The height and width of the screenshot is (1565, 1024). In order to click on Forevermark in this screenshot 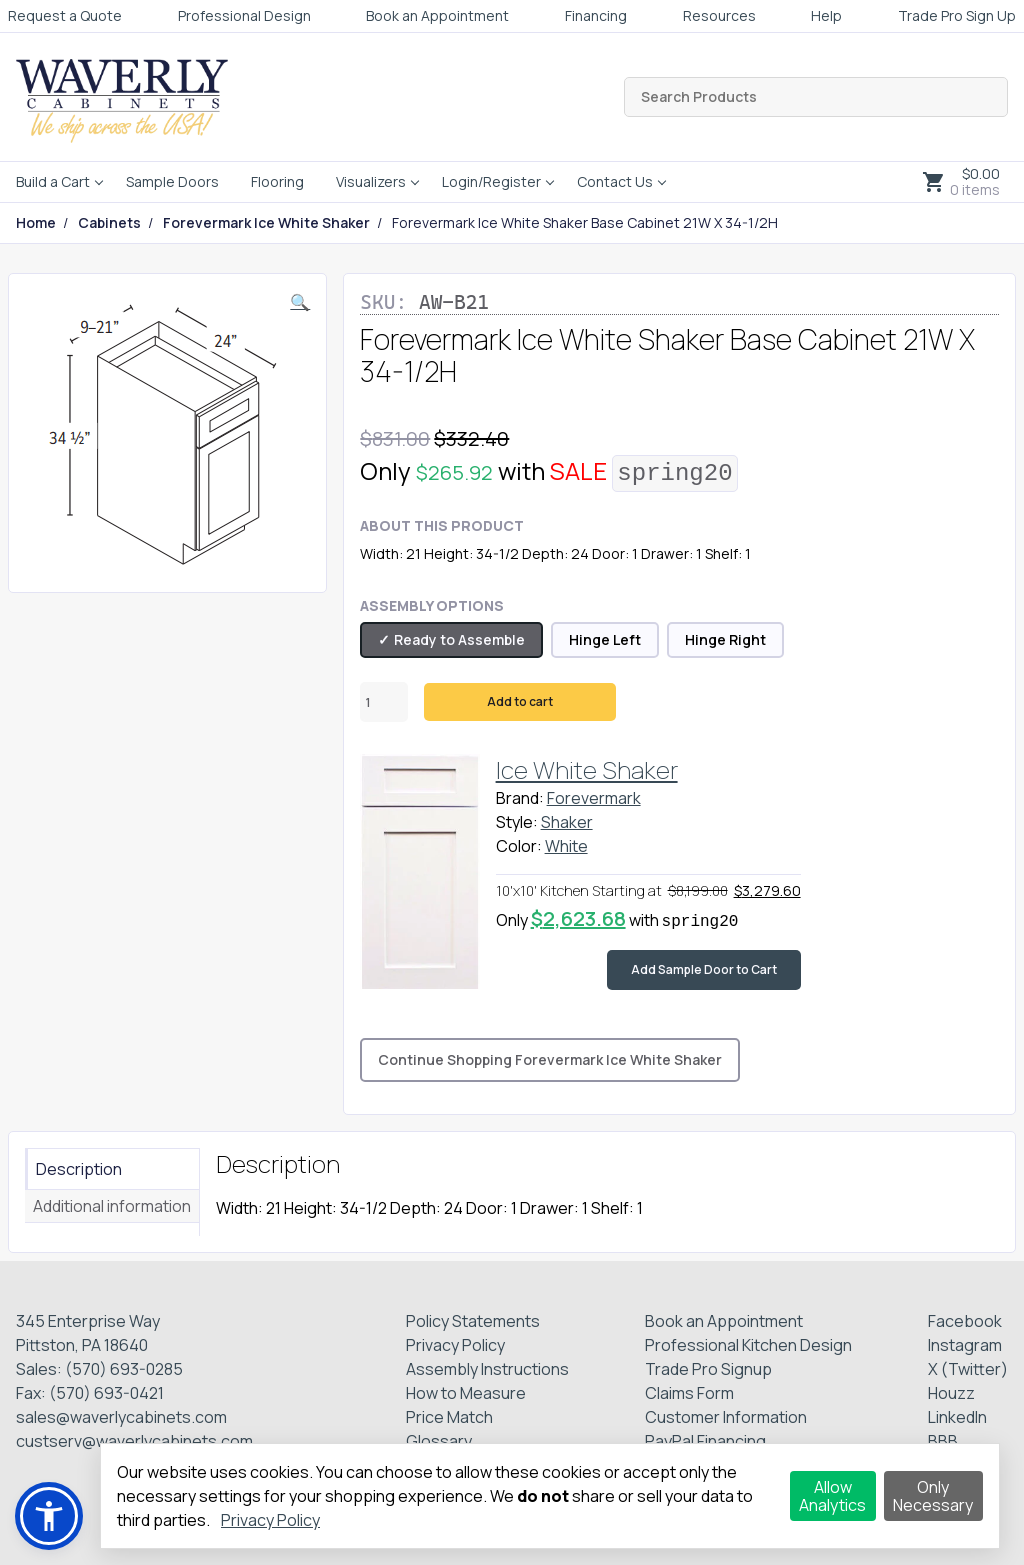, I will do `click(594, 798)`.